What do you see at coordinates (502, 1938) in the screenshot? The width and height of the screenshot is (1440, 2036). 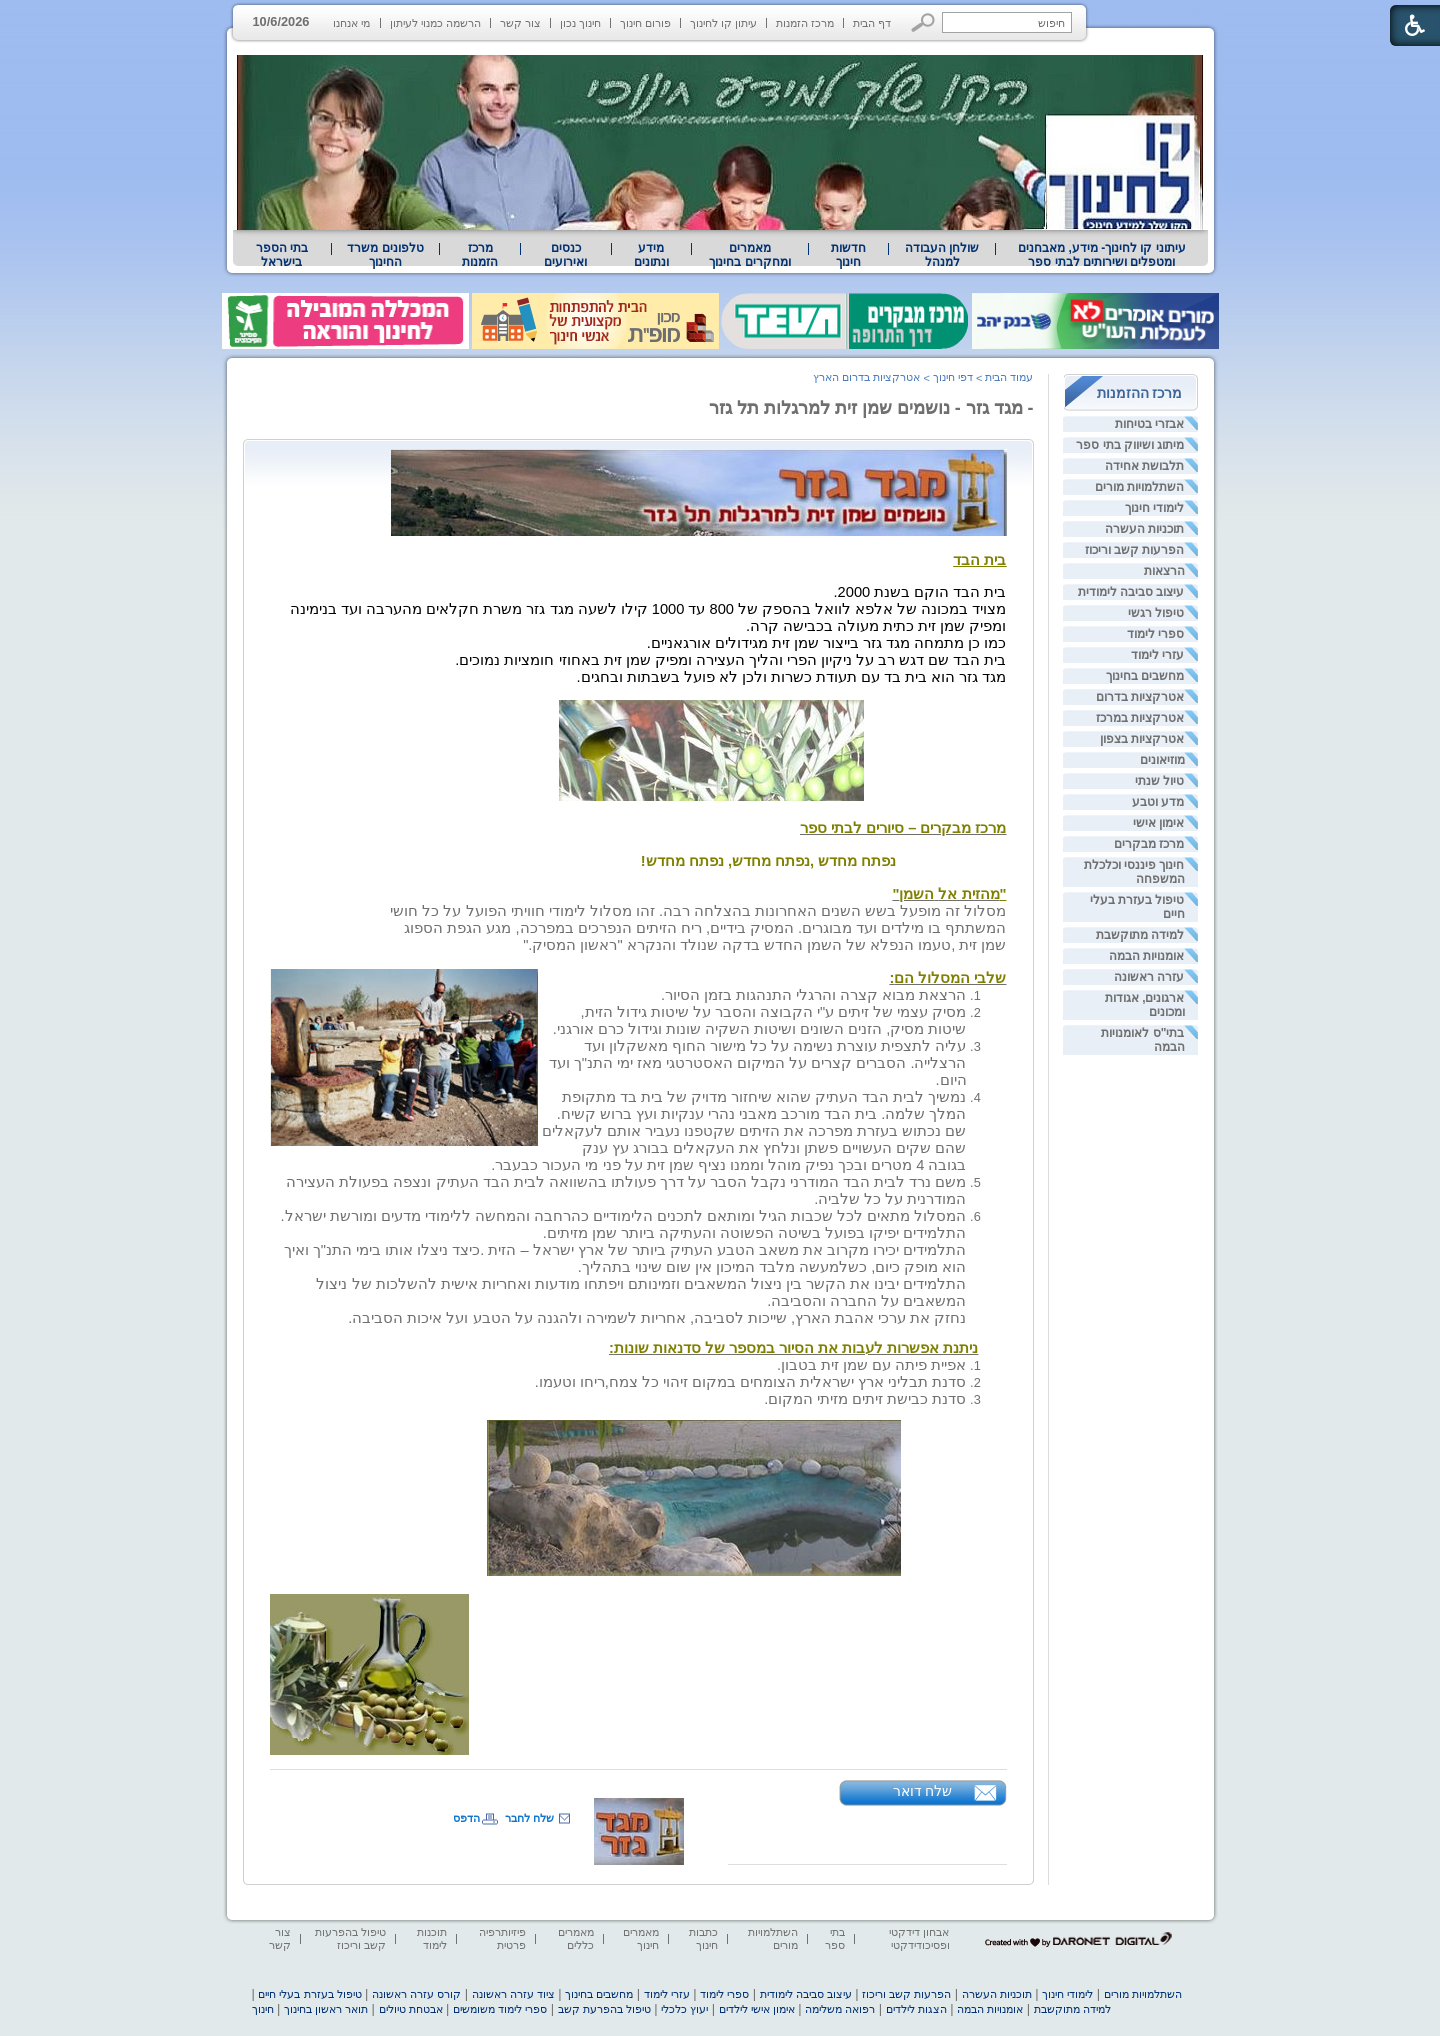 I see `פיזיותרפיה פרטית` at bounding box center [502, 1938].